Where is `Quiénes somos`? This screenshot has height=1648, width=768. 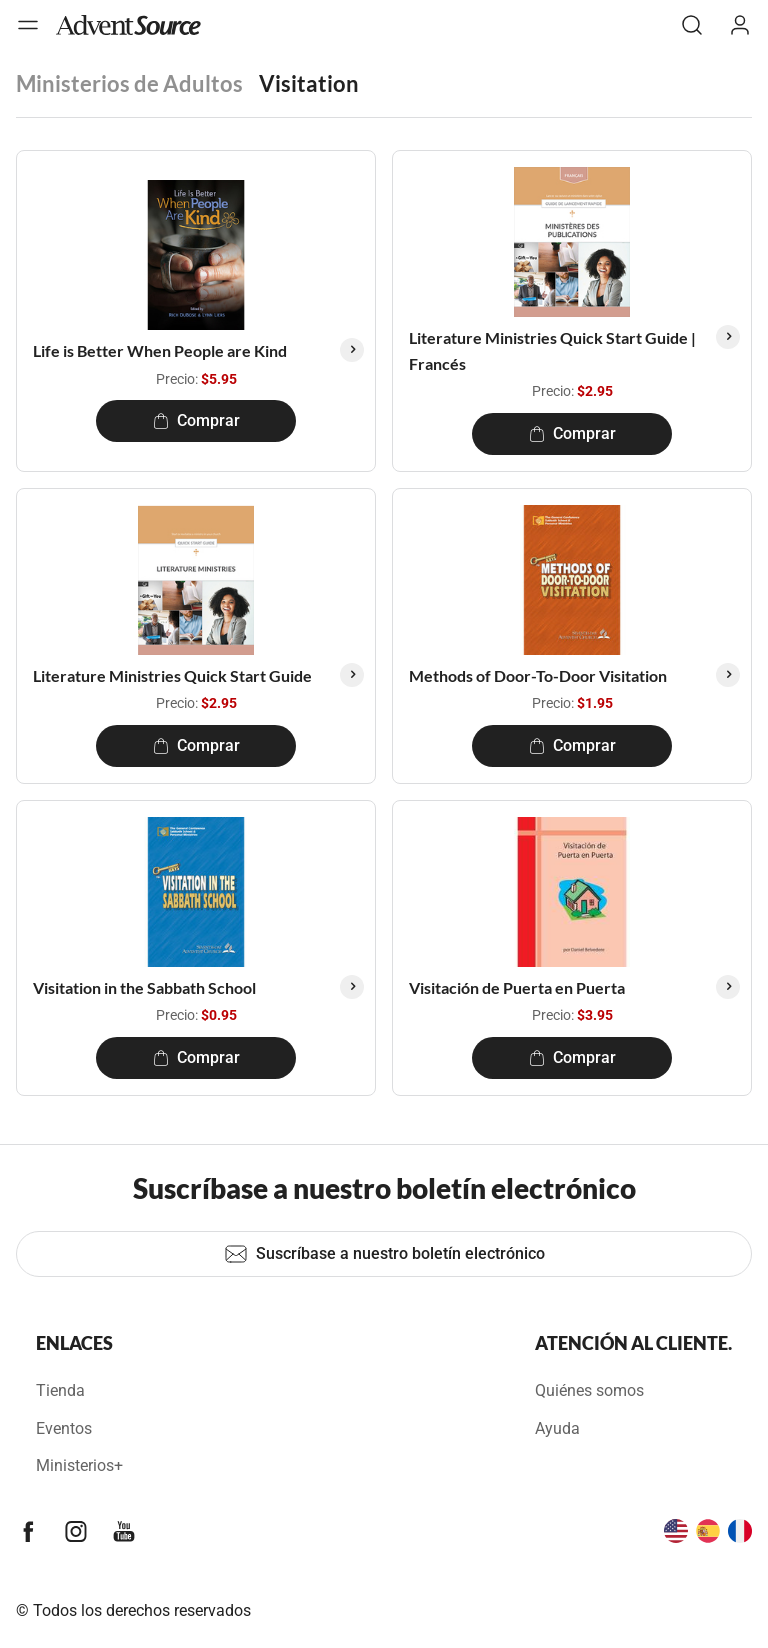 Quiénes somos is located at coordinates (589, 1390).